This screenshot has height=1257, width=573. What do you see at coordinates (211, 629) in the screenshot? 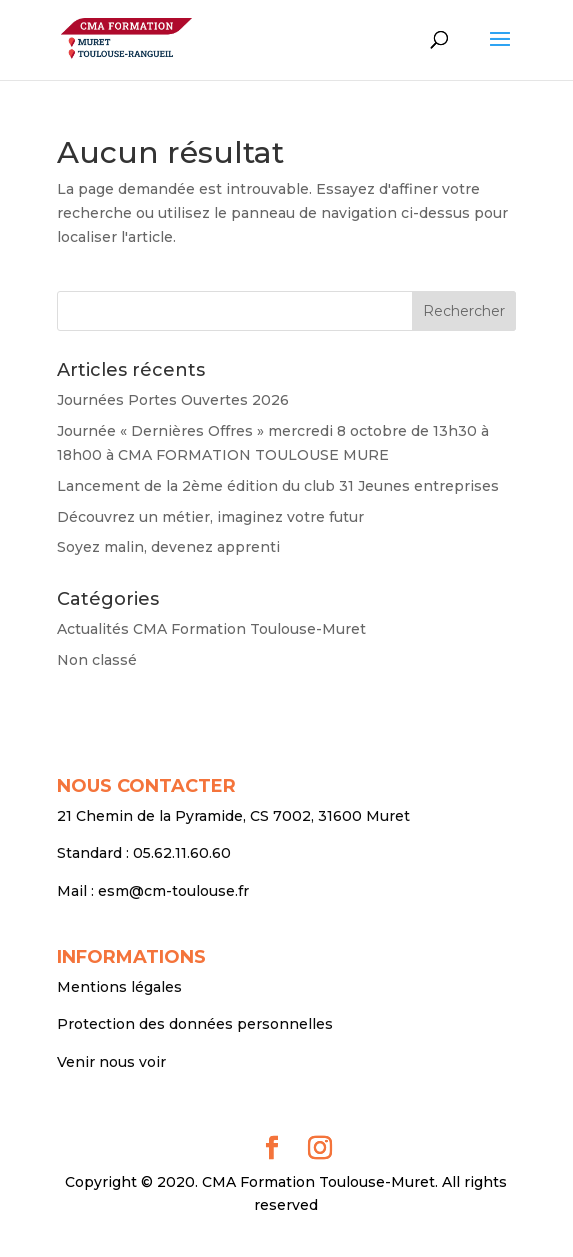
I see `Actualités CMA Formation Toulouse-Muret` at bounding box center [211, 629].